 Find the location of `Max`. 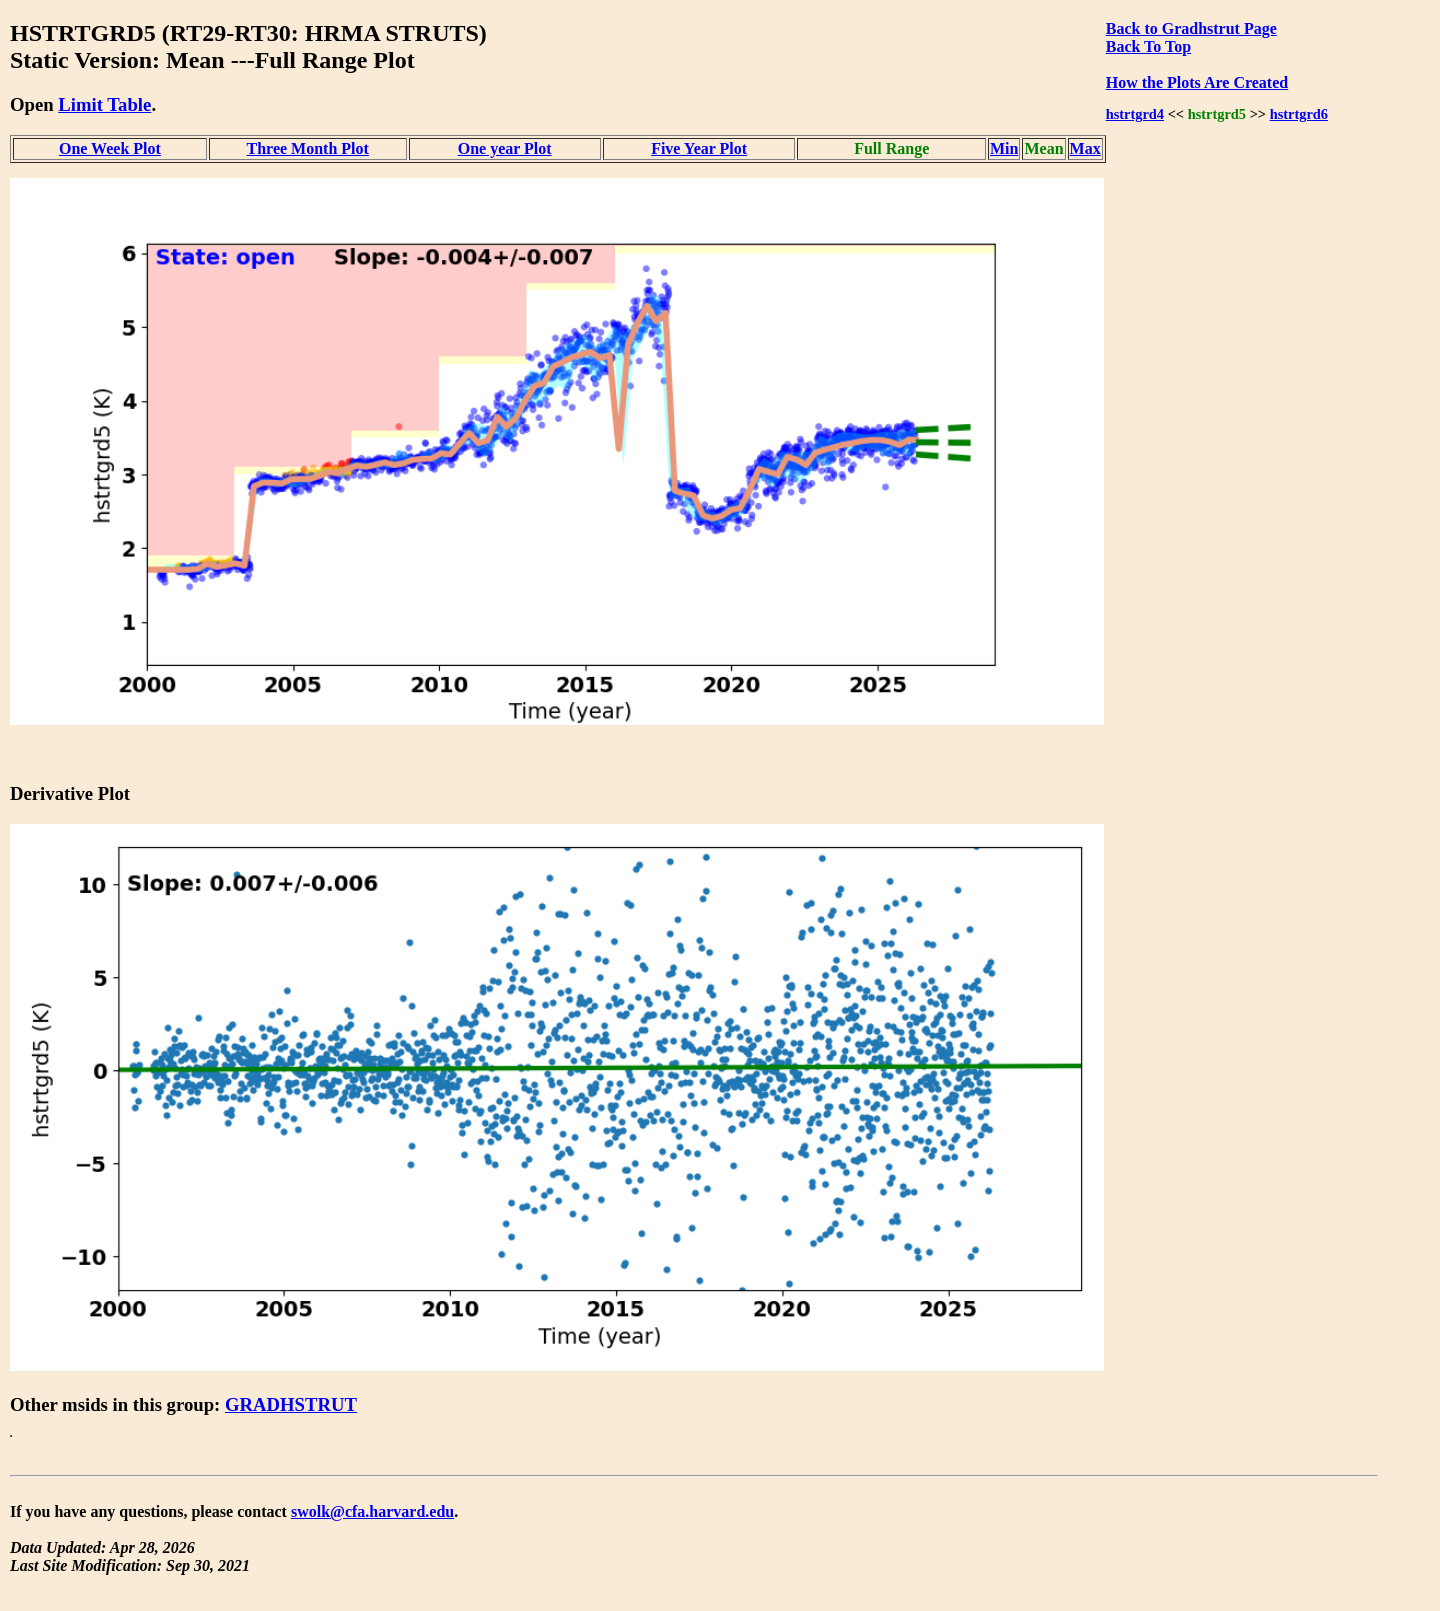

Max is located at coordinates (1085, 148).